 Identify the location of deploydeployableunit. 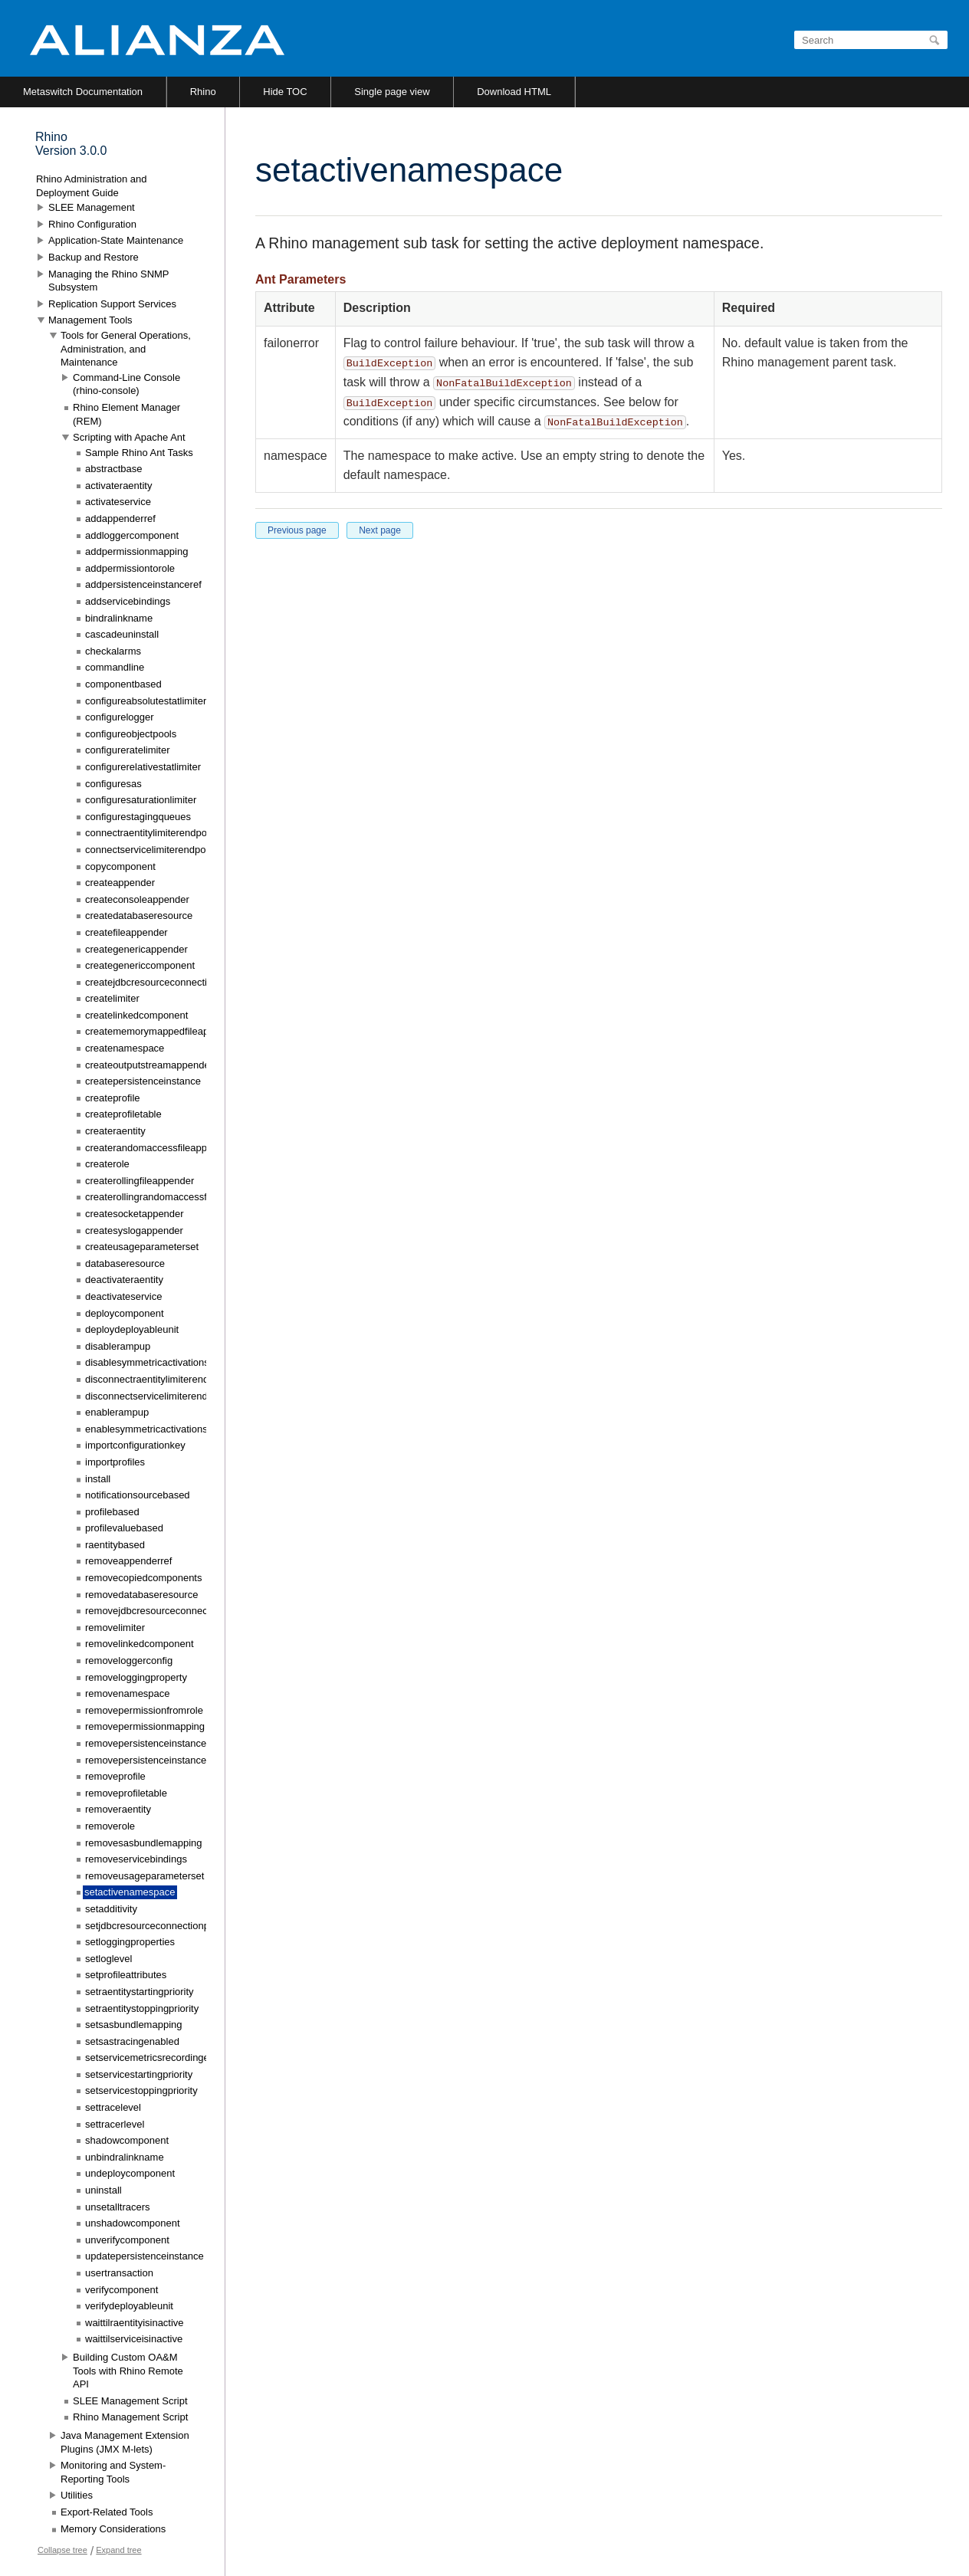
(132, 1329).